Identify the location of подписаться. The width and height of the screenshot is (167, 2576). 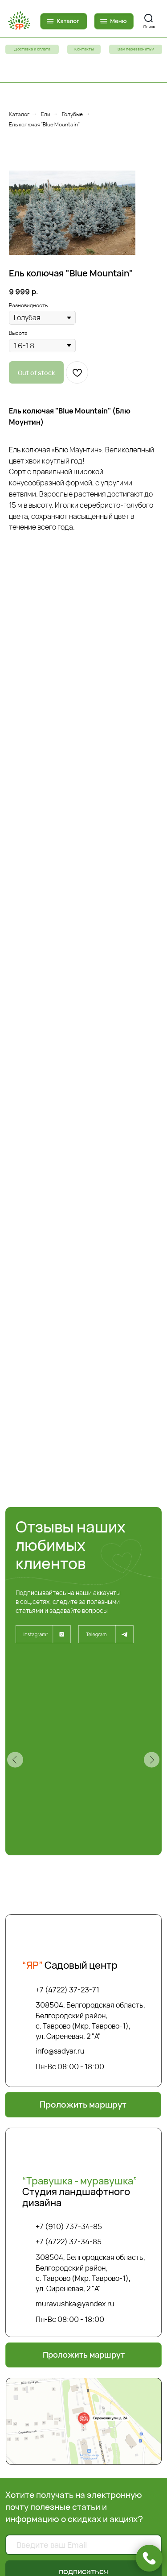
(83, 2119).